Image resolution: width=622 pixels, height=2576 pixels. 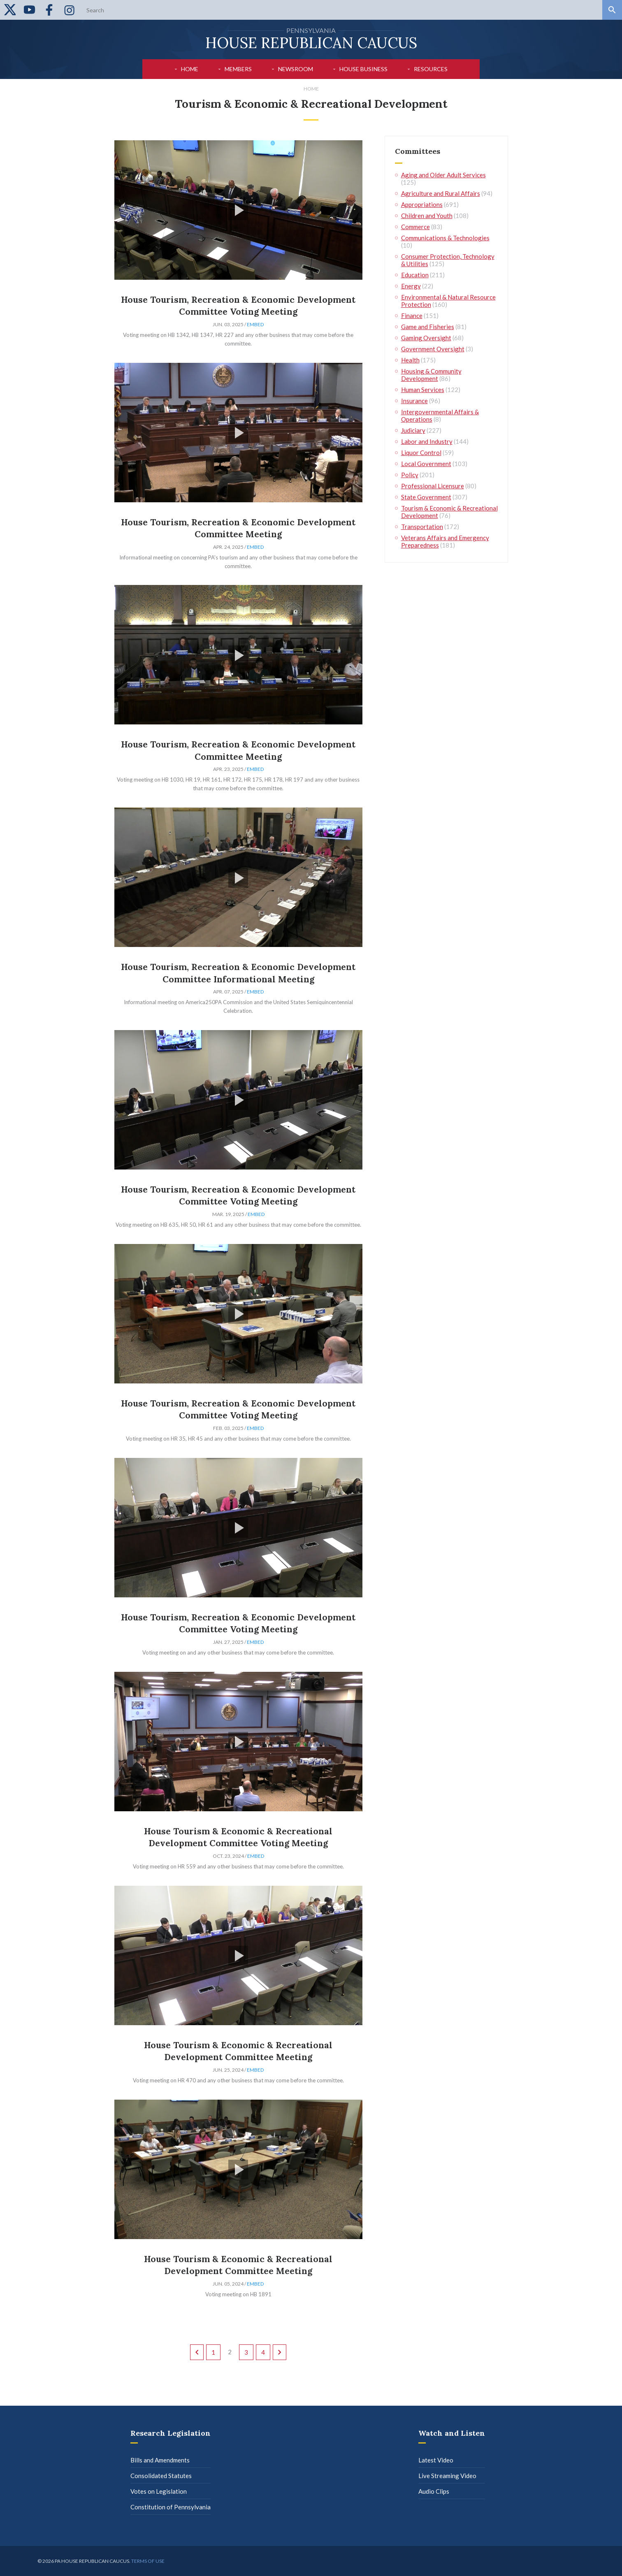 What do you see at coordinates (426, 463) in the screenshot?
I see `Local Government` at bounding box center [426, 463].